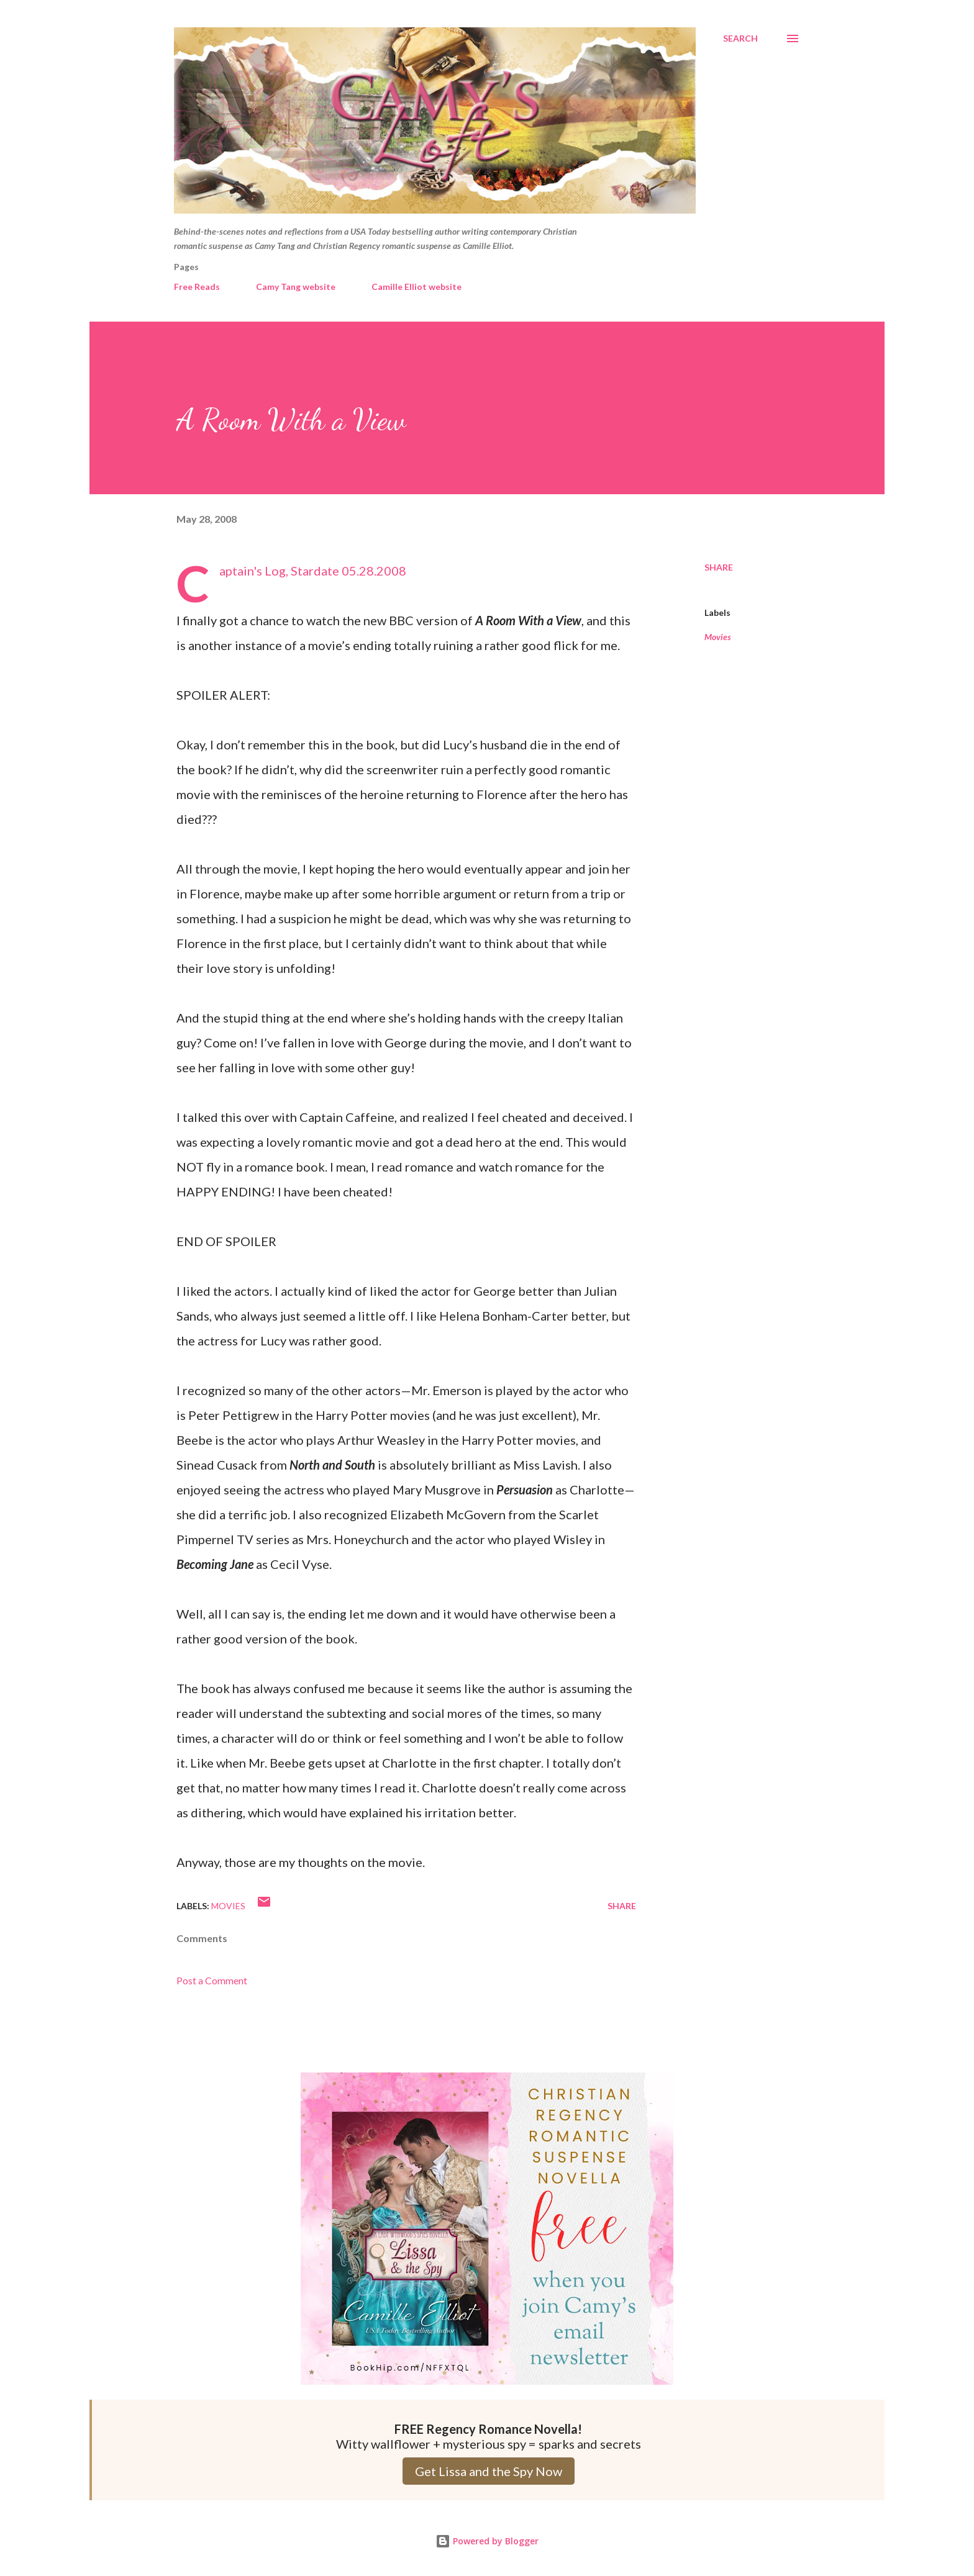  What do you see at coordinates (488, 2471) in the screenshot?
I see `Get Lissa and the Spy Now` at bounding box center [488, 2471].